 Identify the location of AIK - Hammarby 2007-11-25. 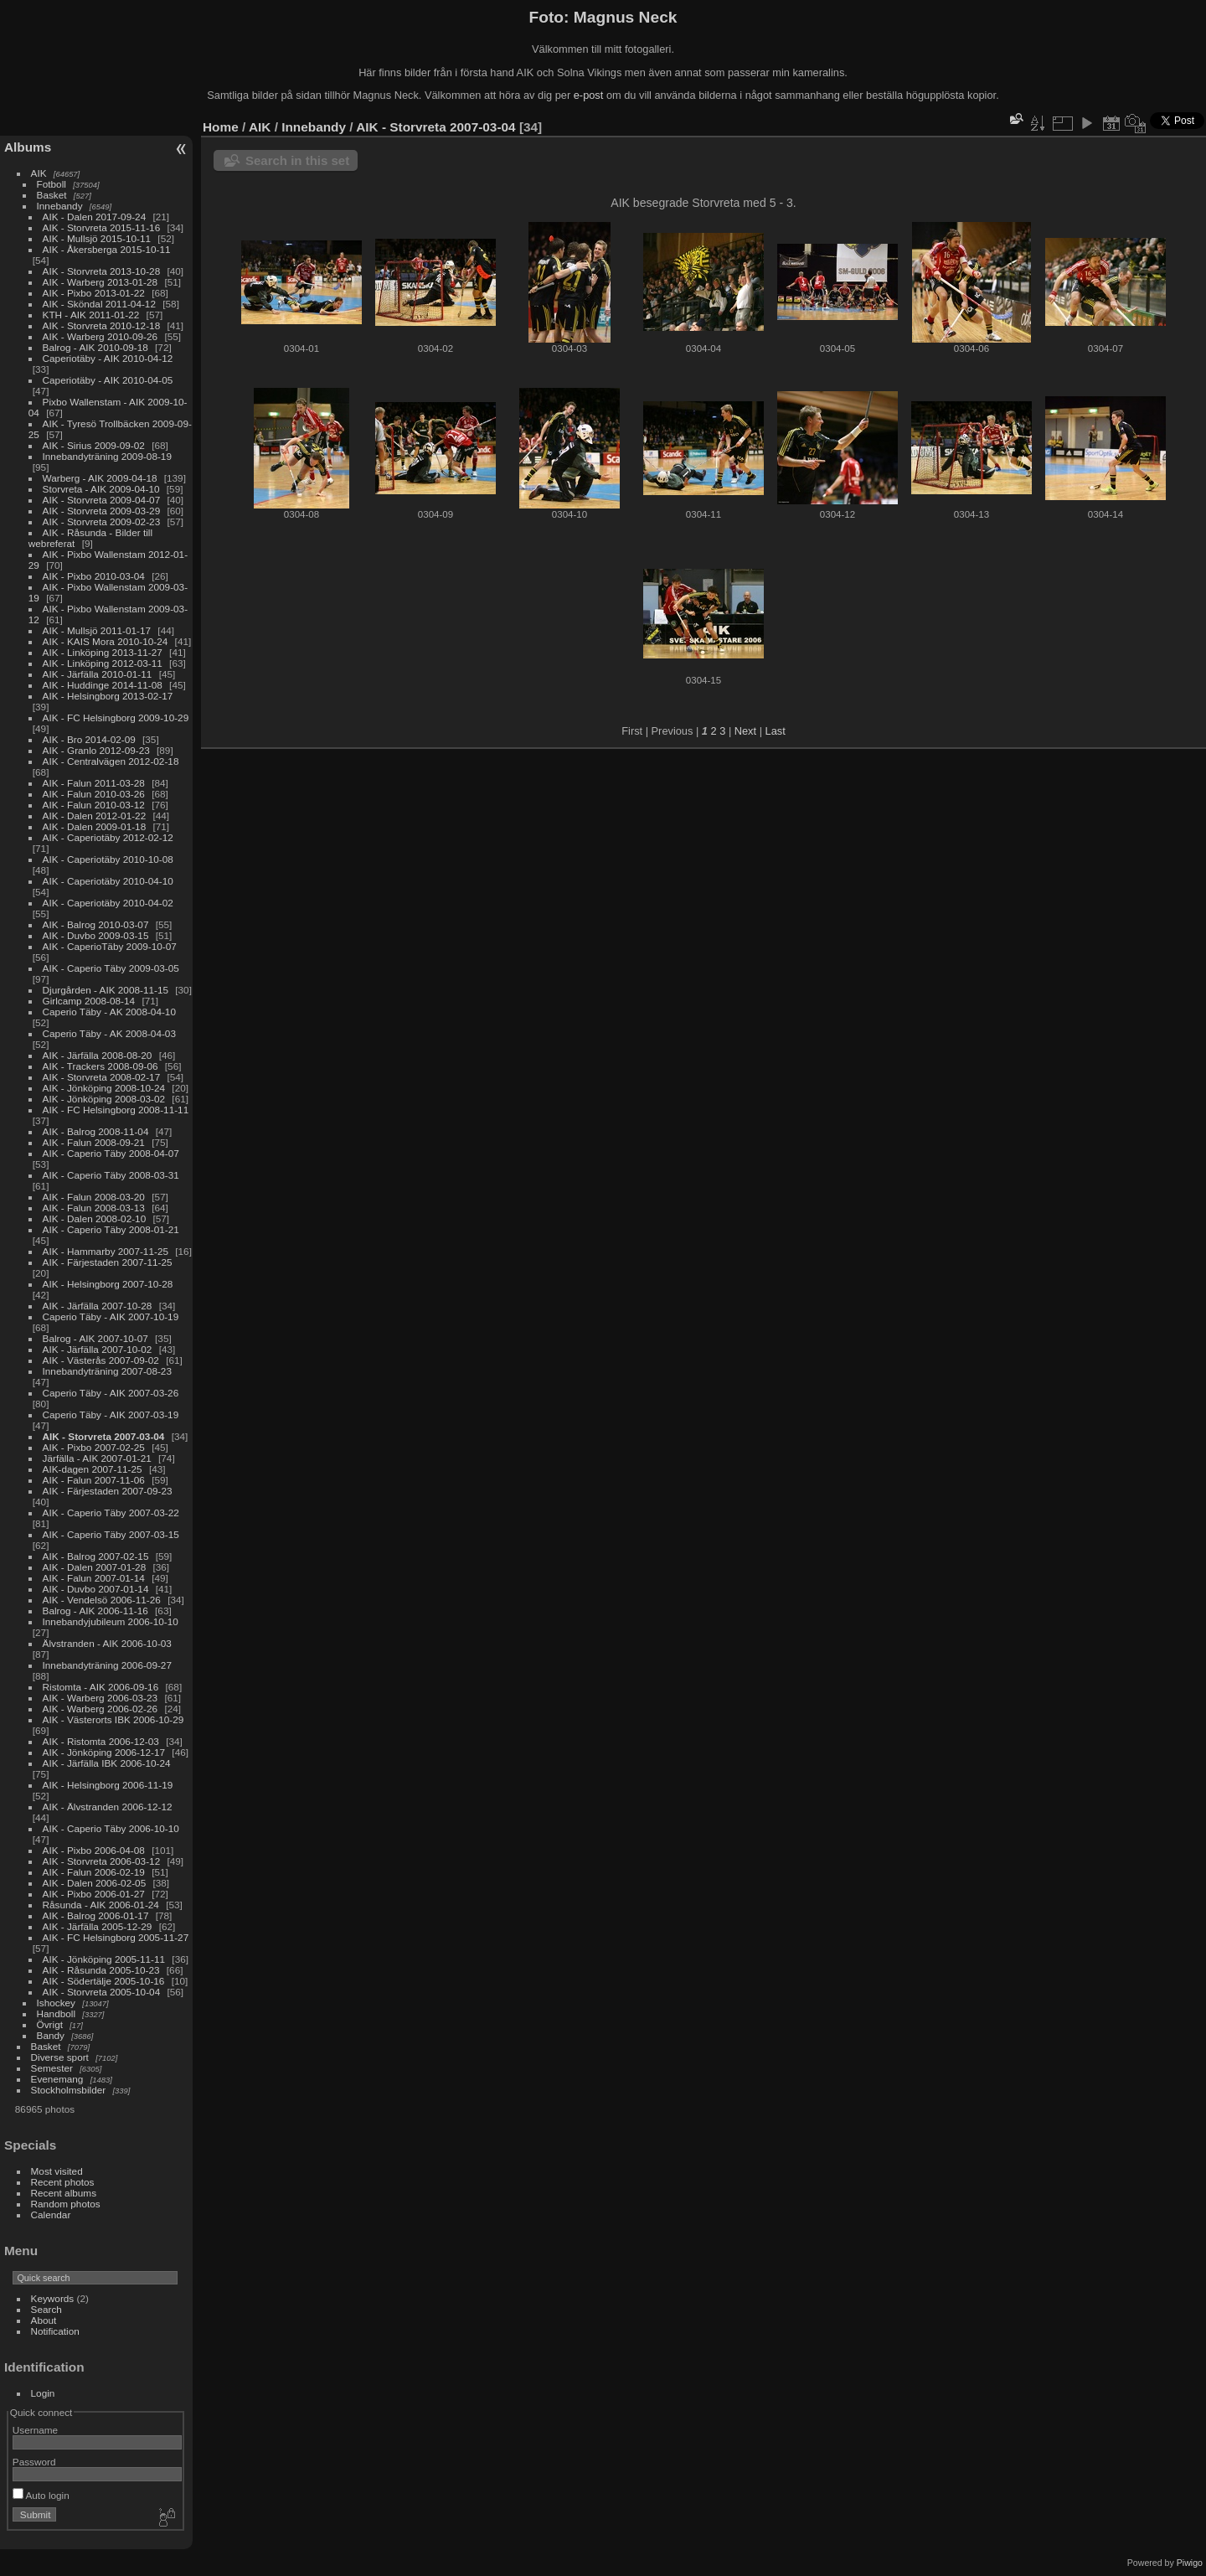
(105, 1251).